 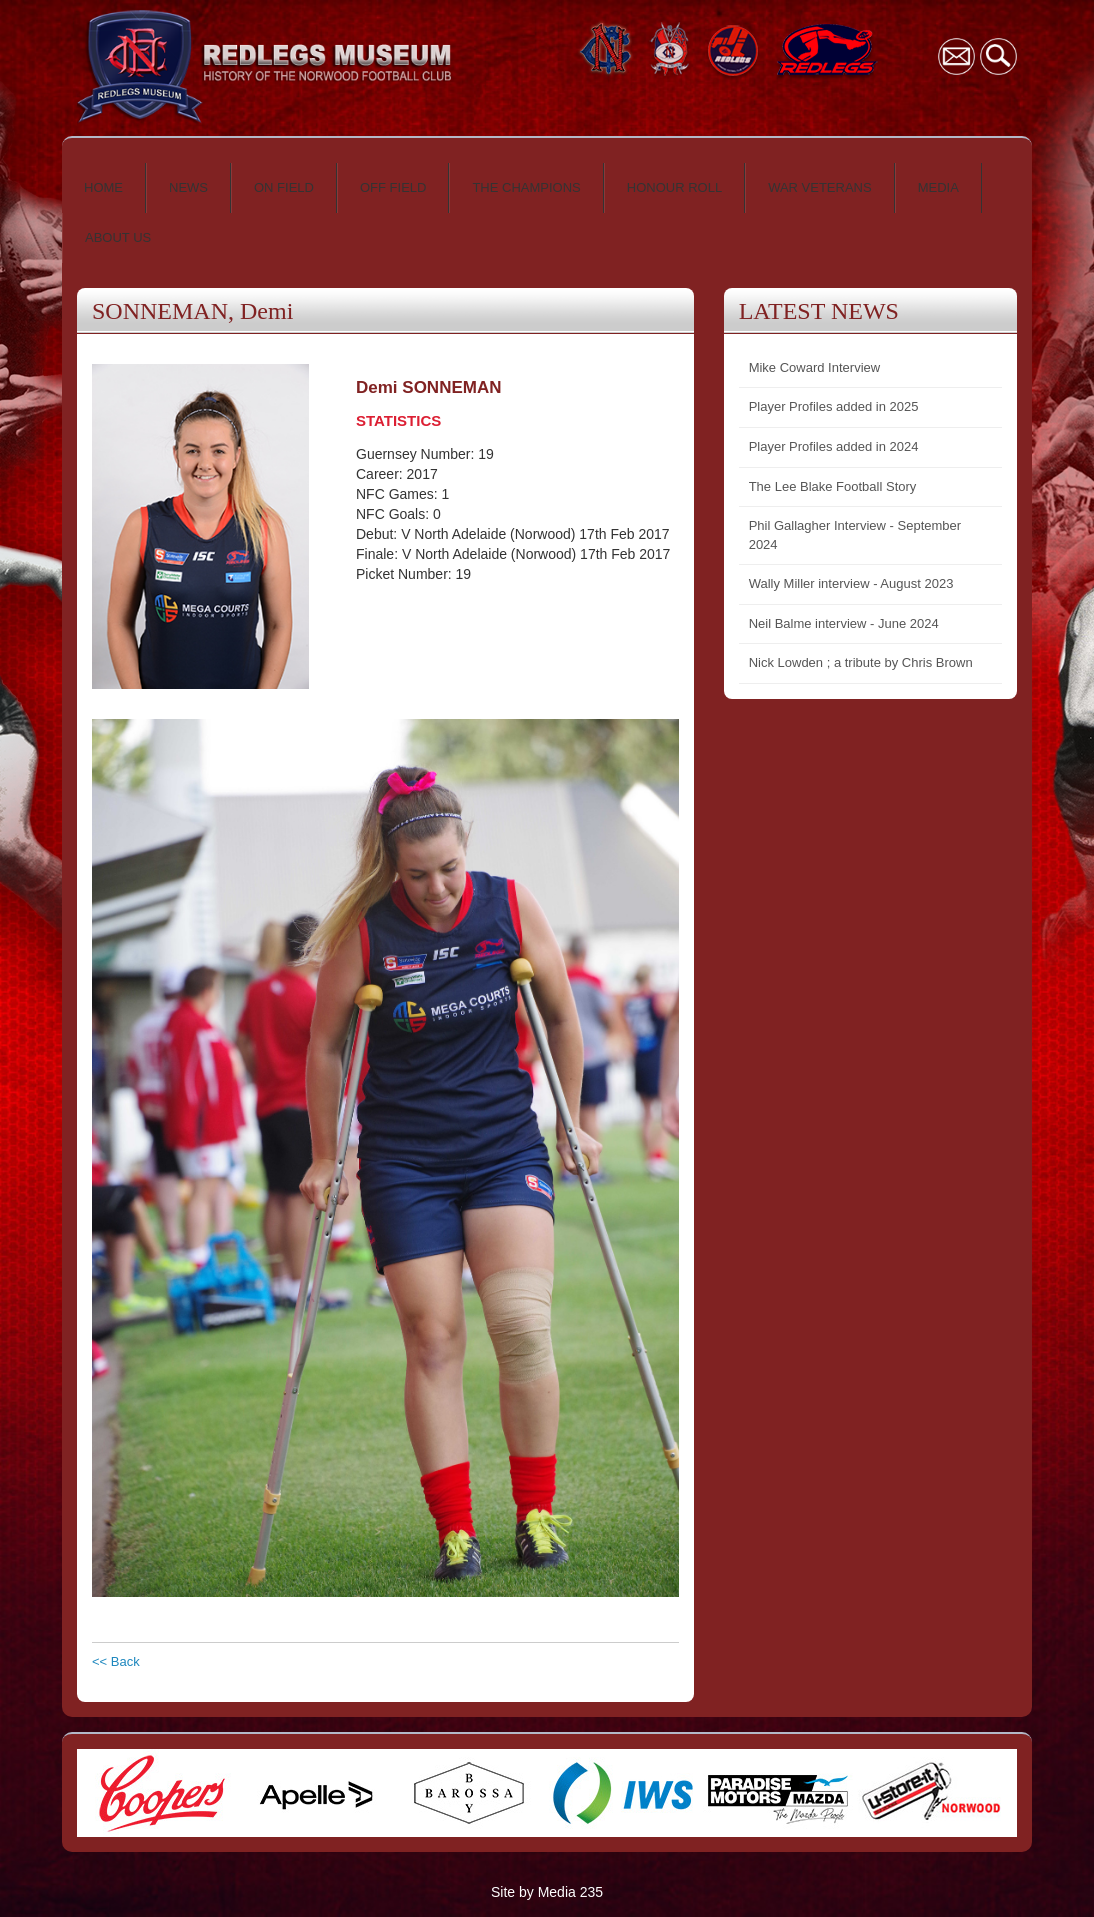 I want to click on NEWS, so click(x=188, y=187).